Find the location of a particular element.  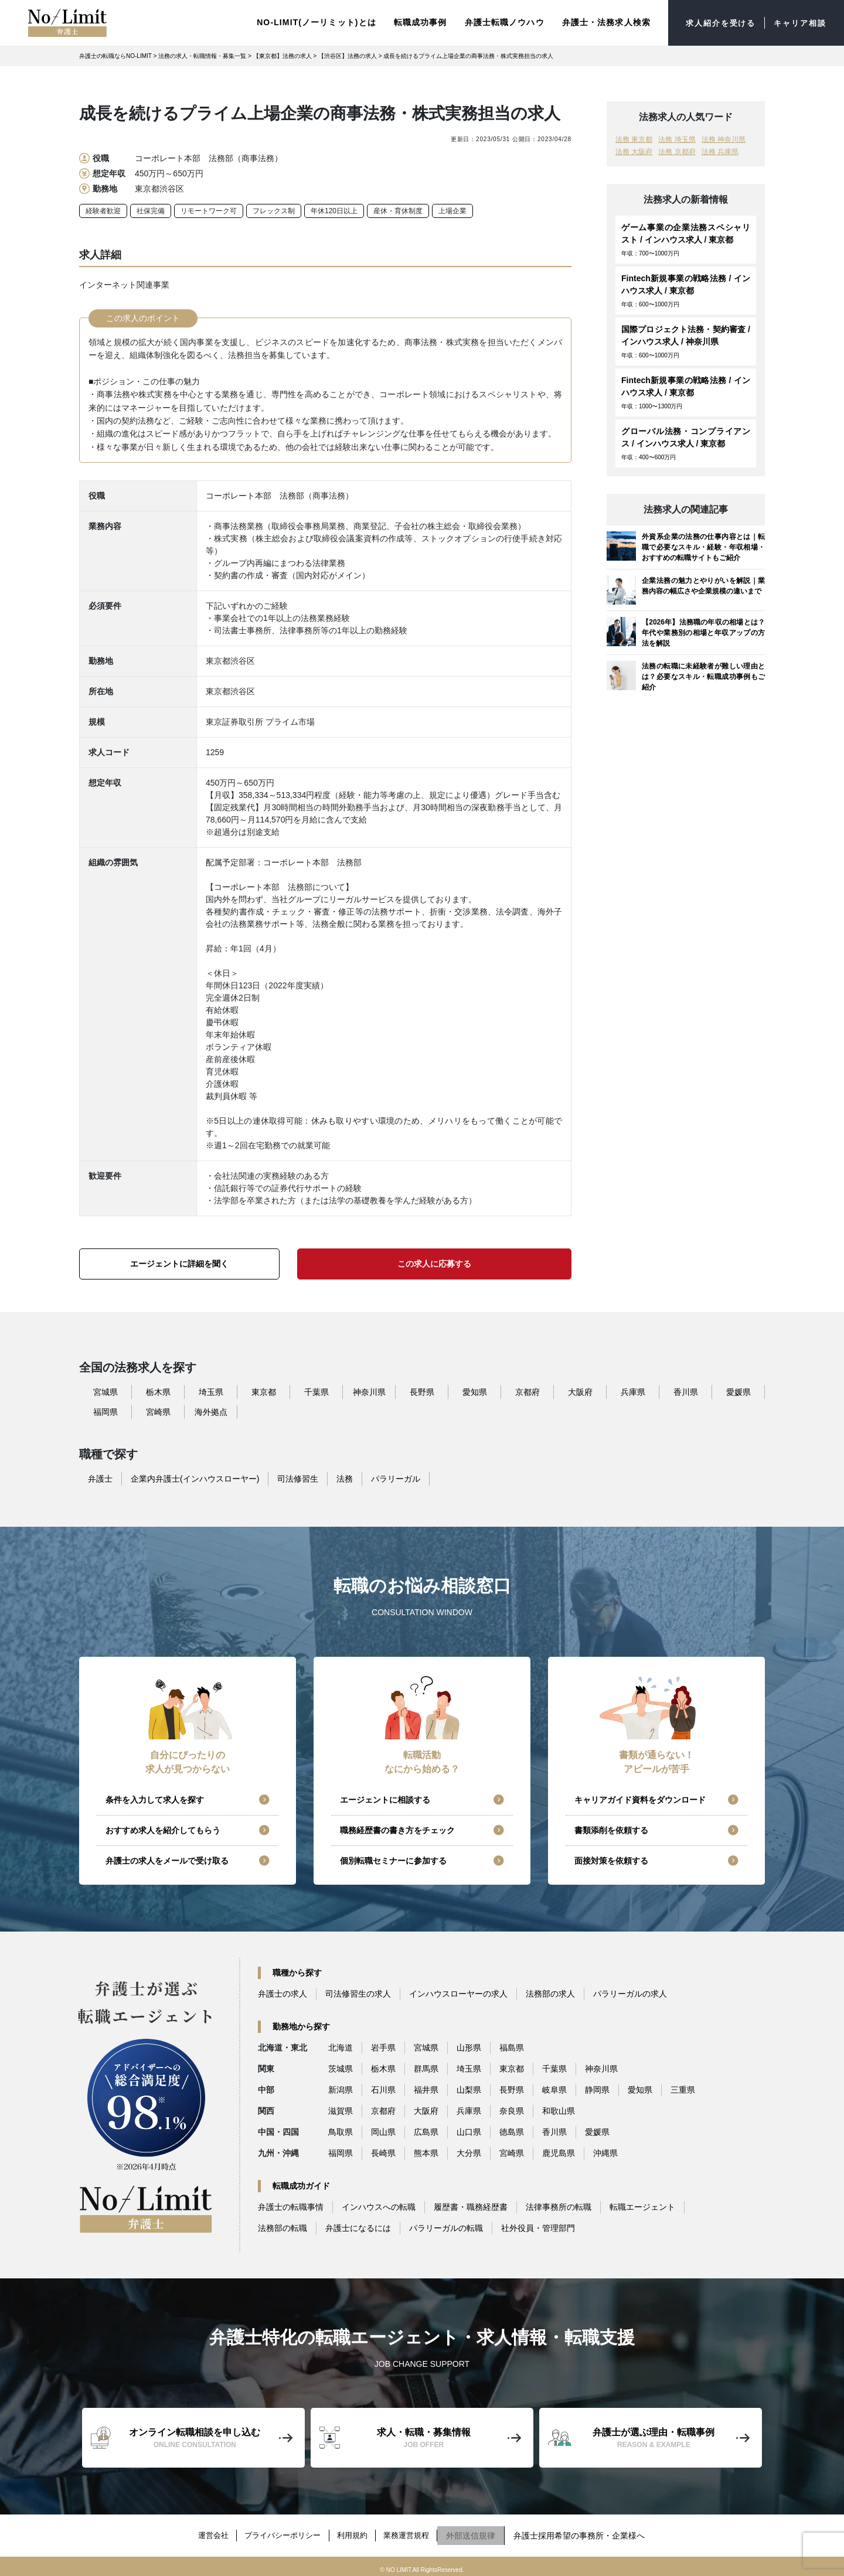

東京都 is located at coordinates (263, 1391).